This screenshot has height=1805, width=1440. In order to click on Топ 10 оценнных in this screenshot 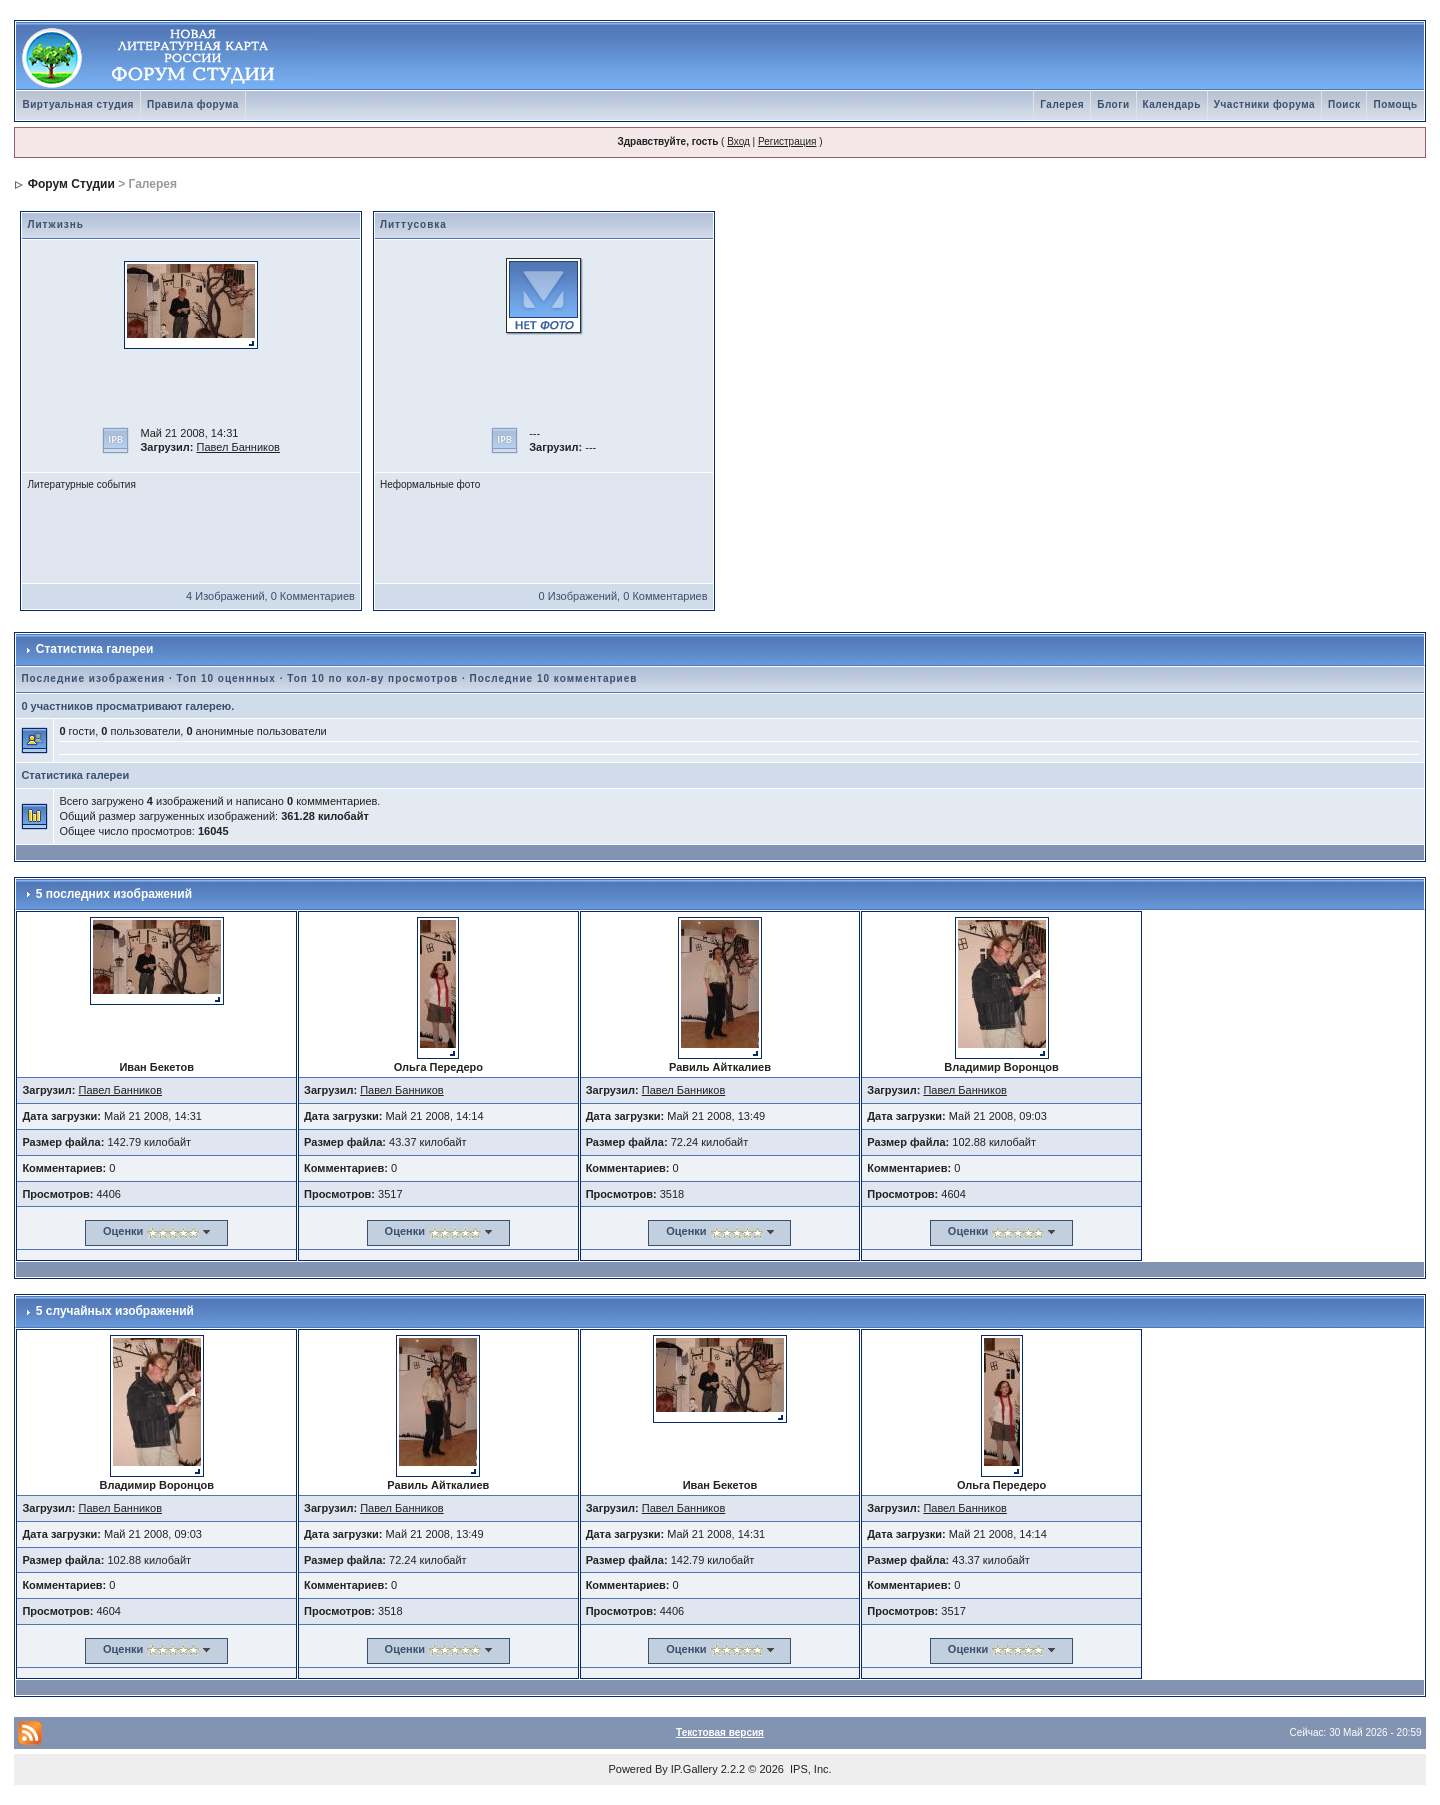, I will do `click(226, 678)`.